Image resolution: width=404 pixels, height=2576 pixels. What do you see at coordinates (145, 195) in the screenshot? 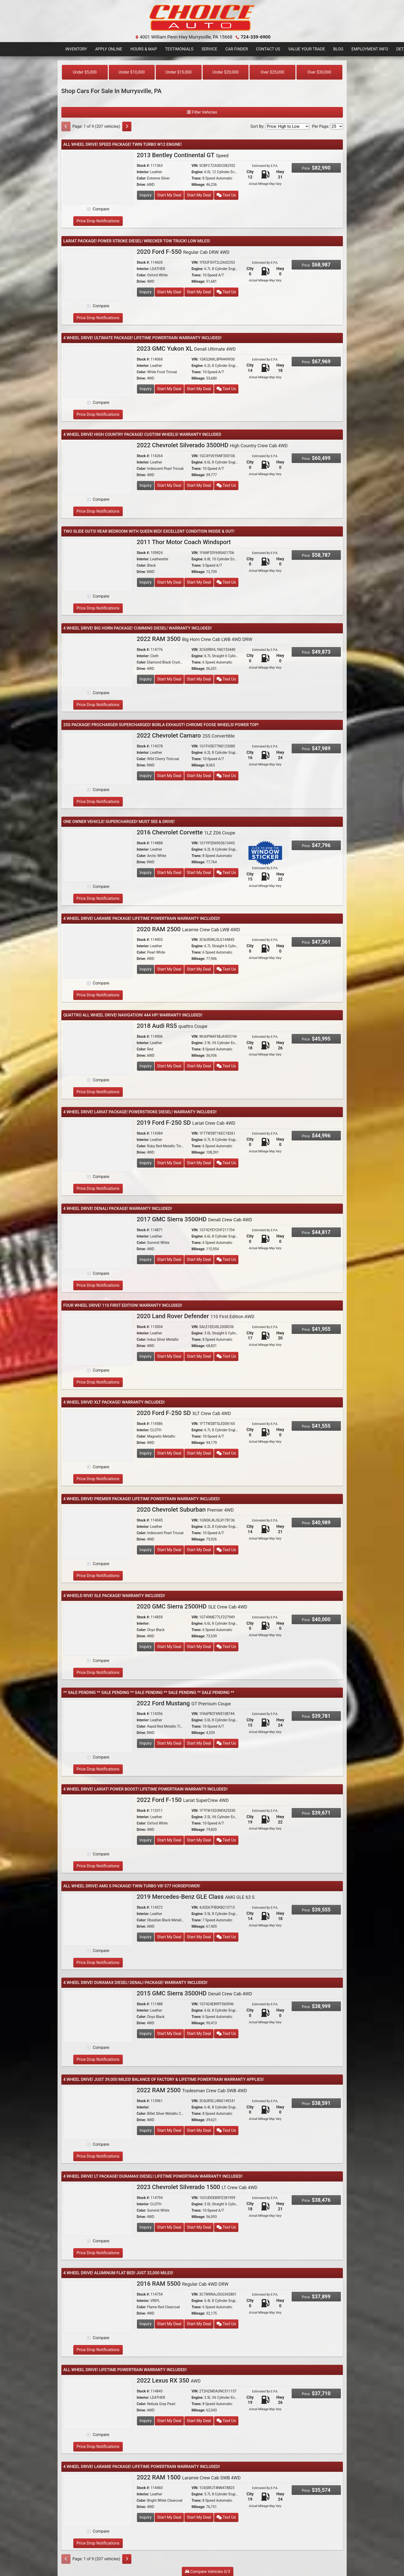
I see `Inquiry [2013 Bentley Continental GT Speed]` at bounding box center [145, 195].